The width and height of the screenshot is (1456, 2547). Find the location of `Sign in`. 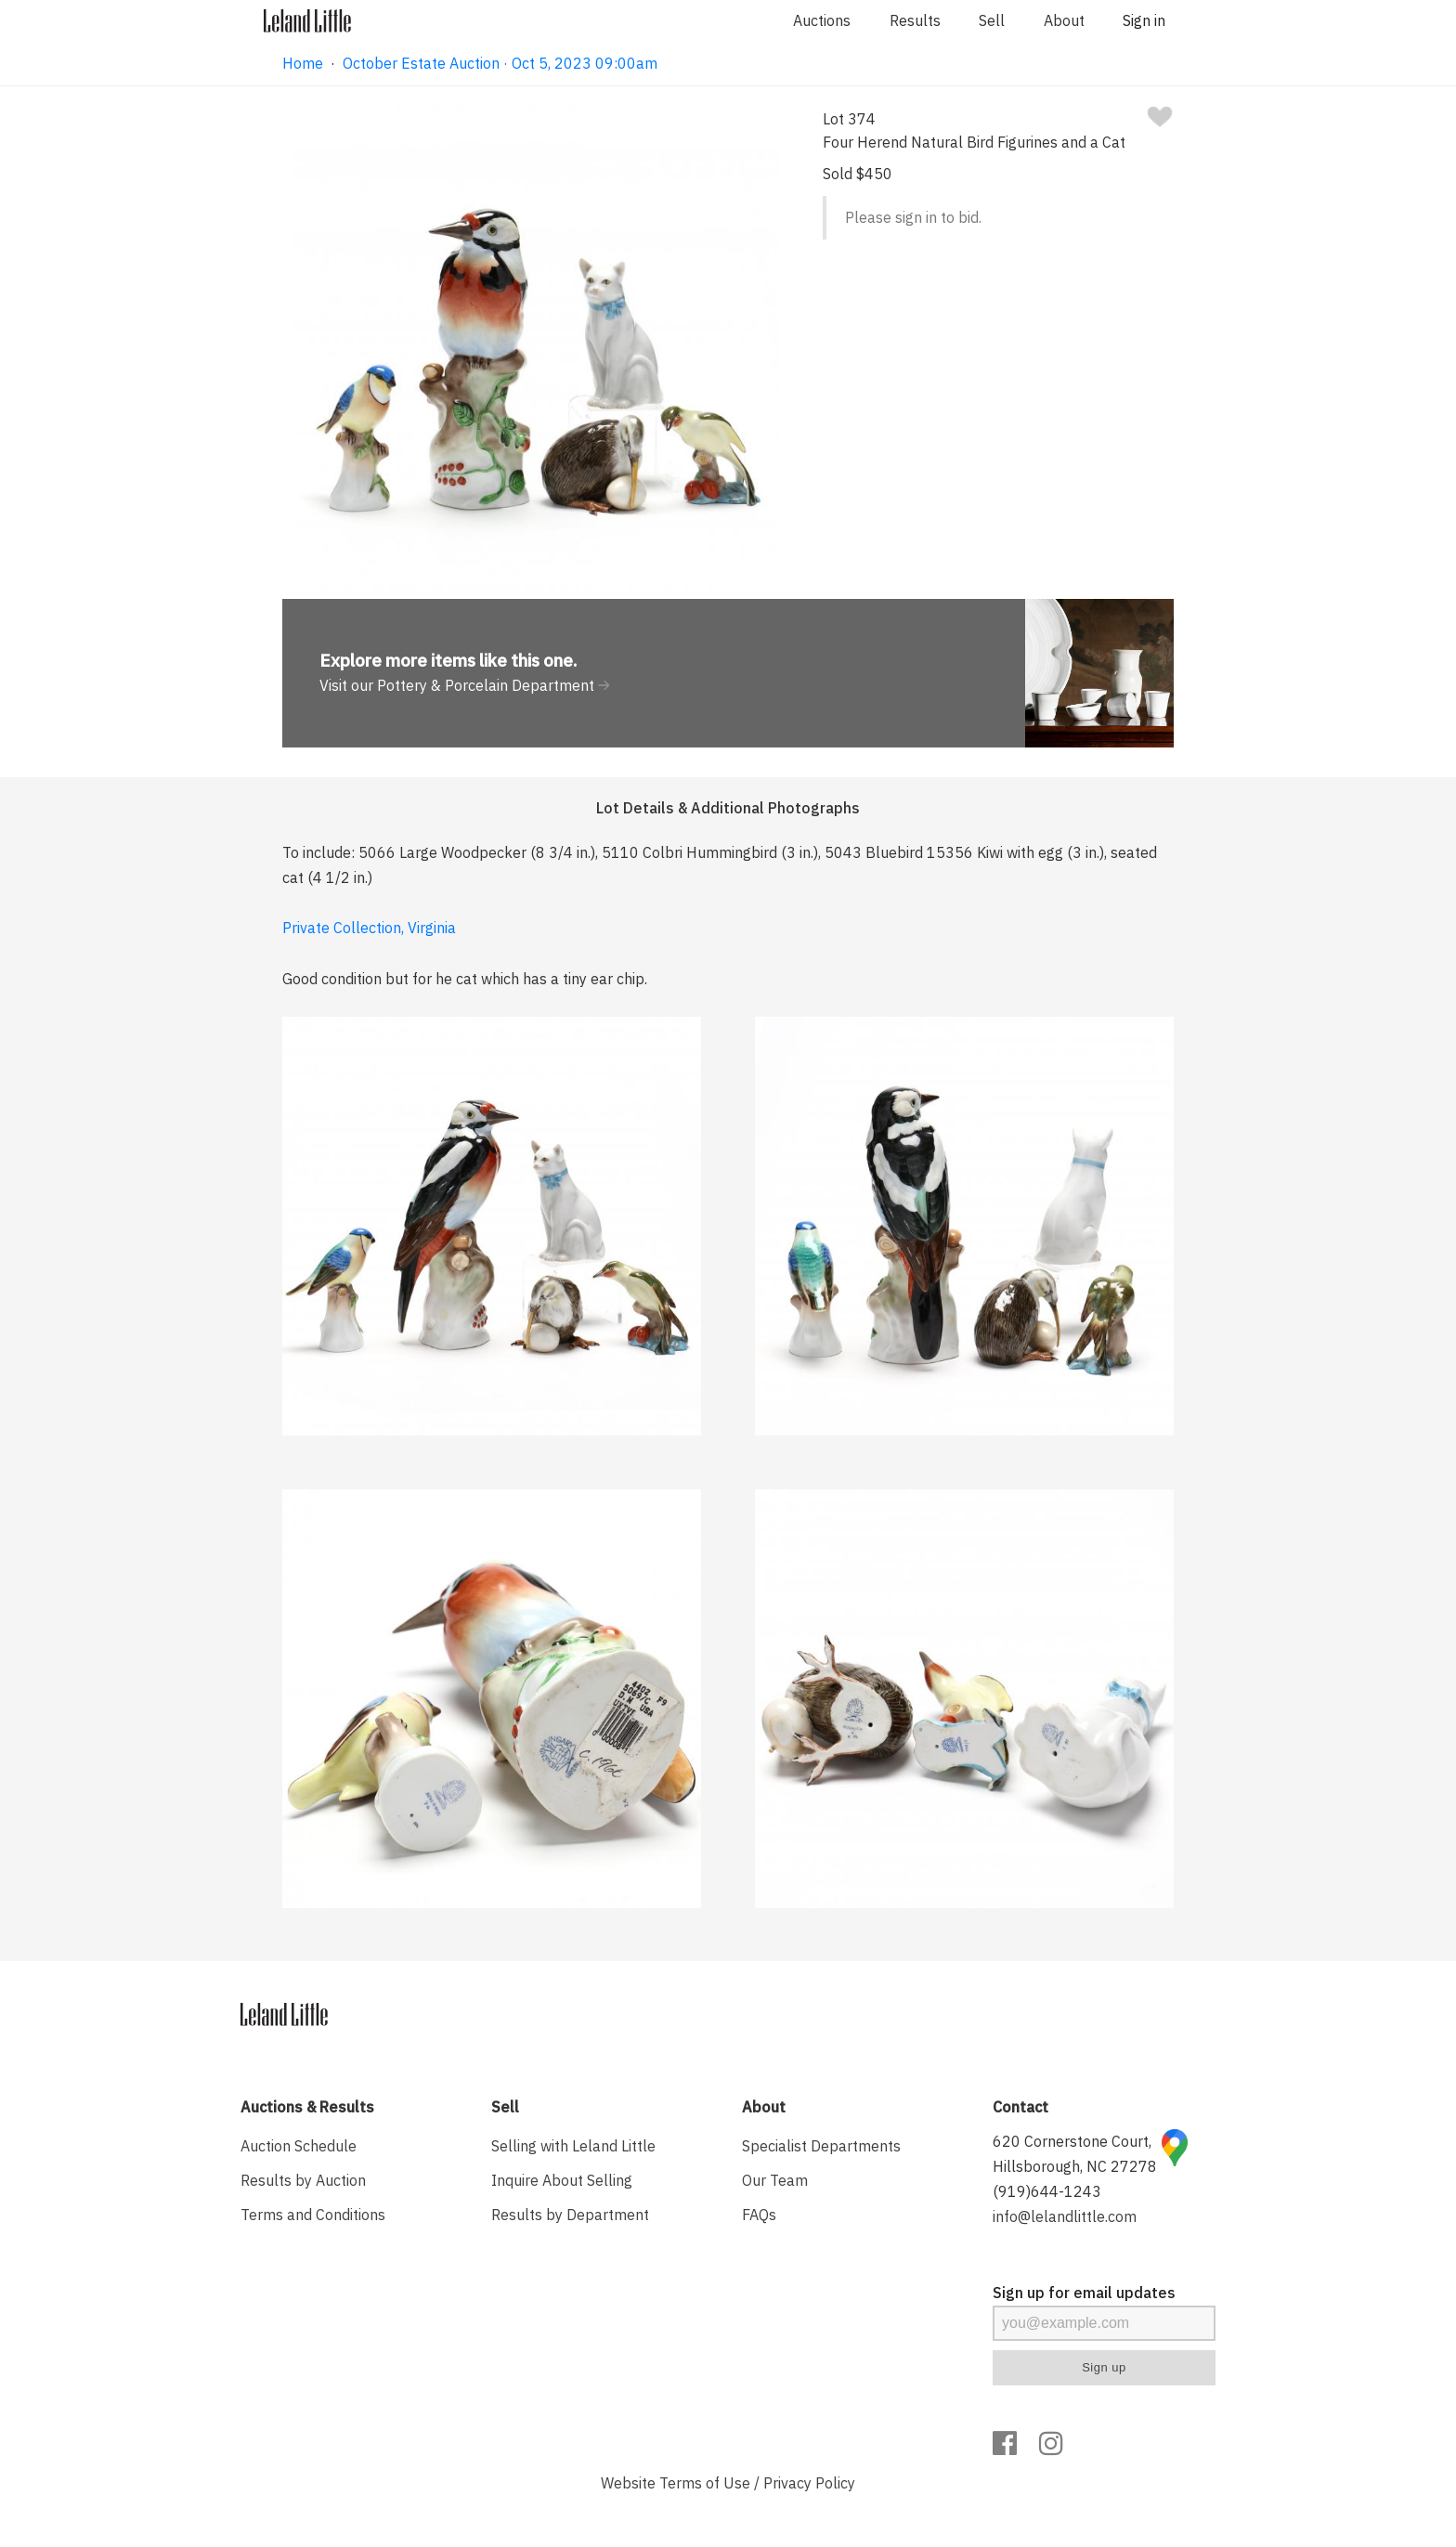

Sign in is located at coordinates (1144, 20).